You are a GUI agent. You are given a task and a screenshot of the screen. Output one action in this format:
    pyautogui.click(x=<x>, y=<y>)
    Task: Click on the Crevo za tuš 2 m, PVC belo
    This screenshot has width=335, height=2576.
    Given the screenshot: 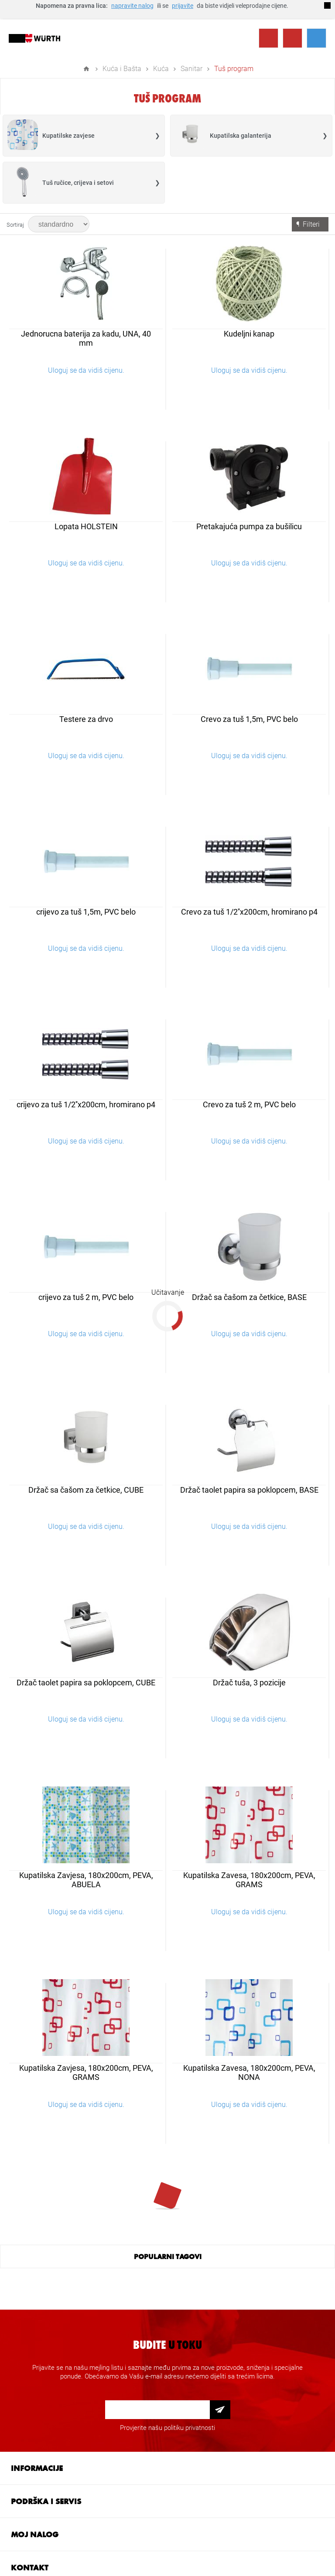 What is the action you would take?
    pyautogui.click(x=249, y=1104)
    